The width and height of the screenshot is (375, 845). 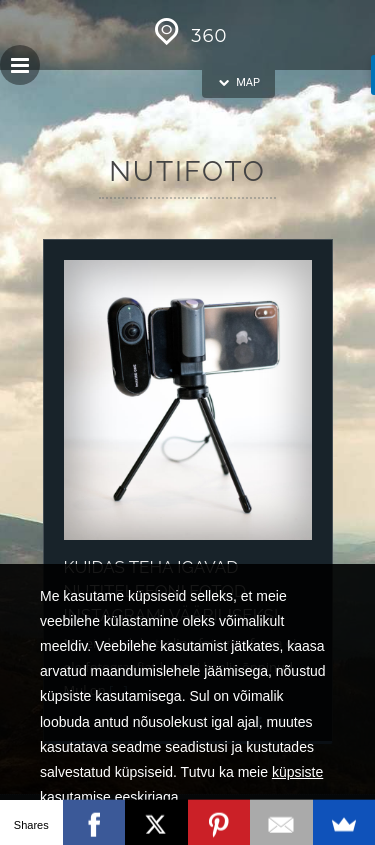 What do you see at coordinates (171, 591) in the screenshot?
I see `Kuidas teha igavad nutitelefoni fotod Instagrami vääriliseks!` at bounding box center [171, 591].